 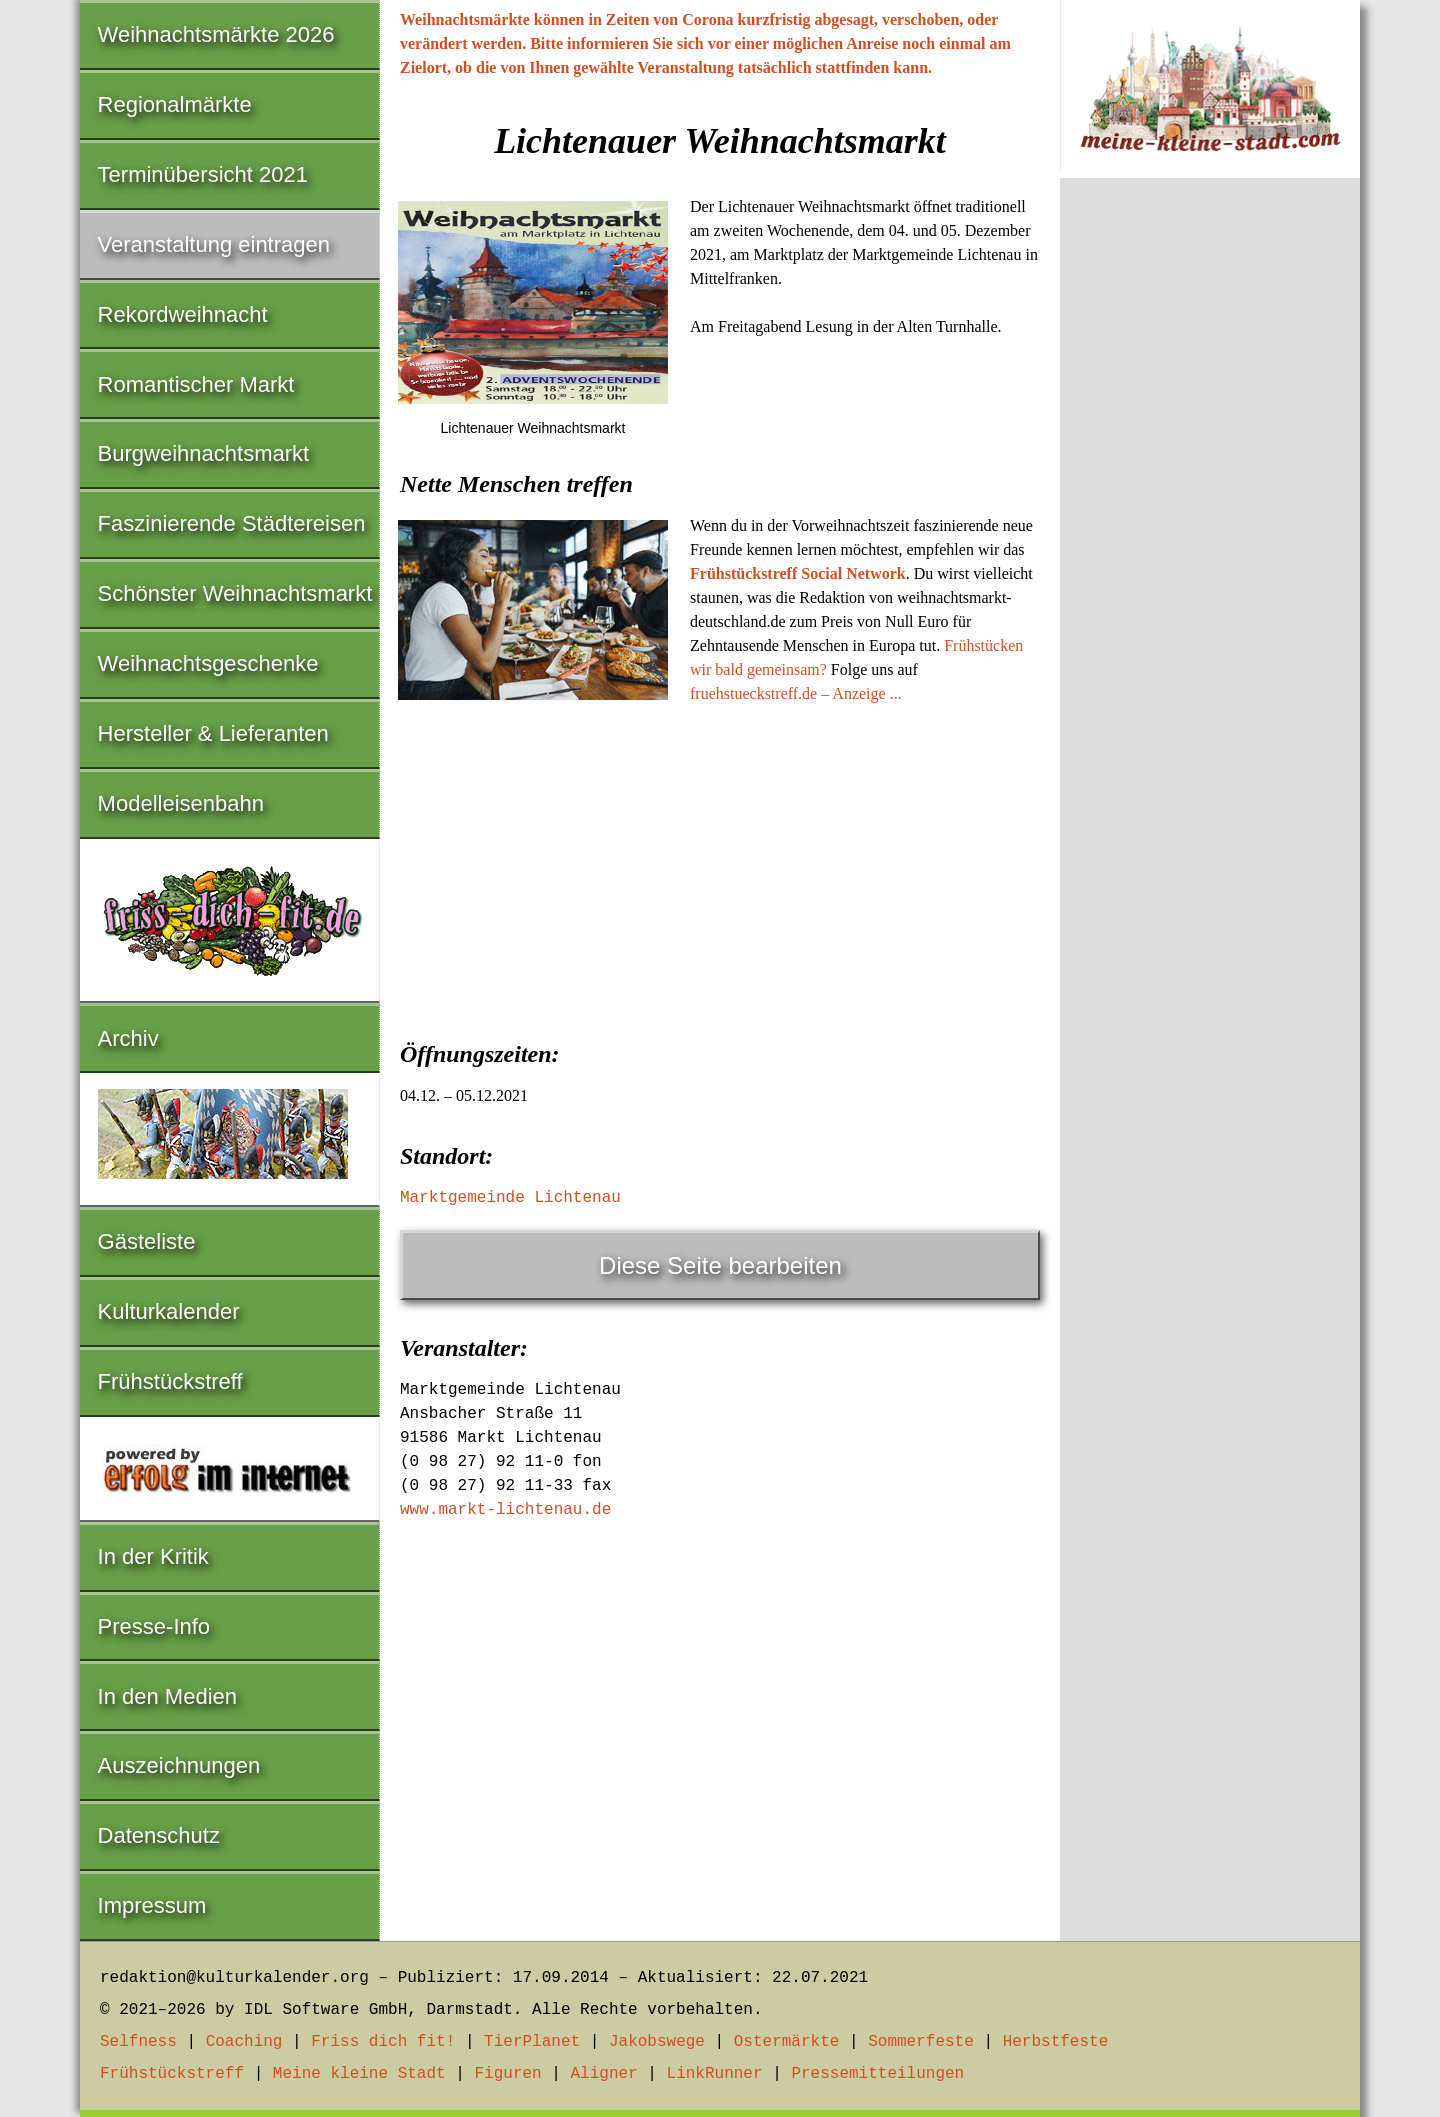 I want to click on Figuren, so click(x=507, y=2074).